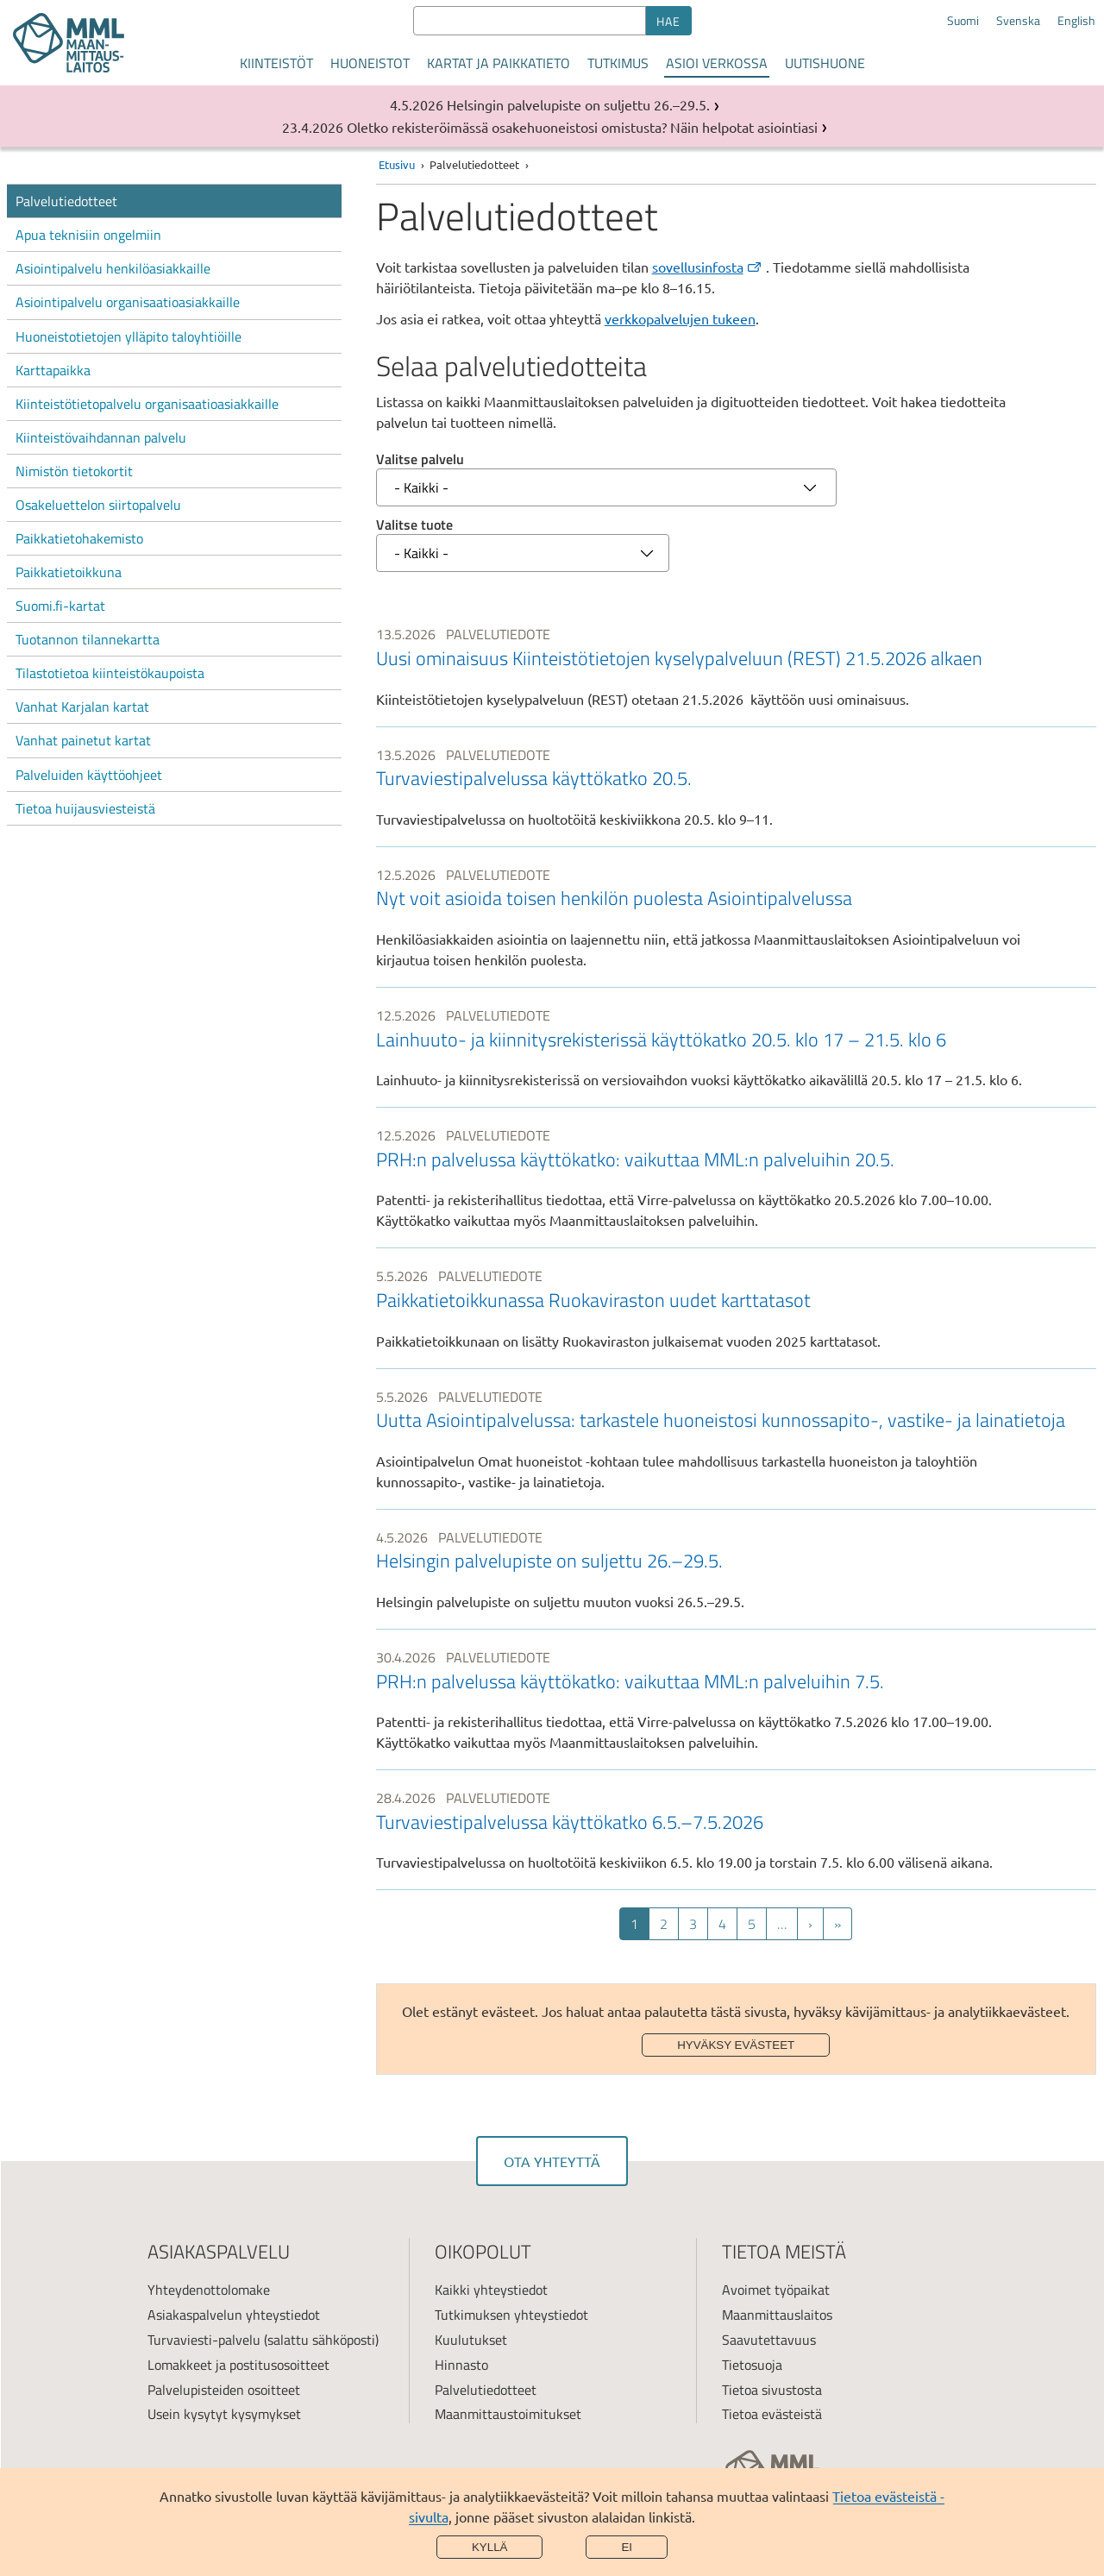 This screenshot has width=1104, height=2576. What do you see at coordinates (276, 63) in the screenshot?
I see `Kiinteistöt` at bounding box center [276, 63].